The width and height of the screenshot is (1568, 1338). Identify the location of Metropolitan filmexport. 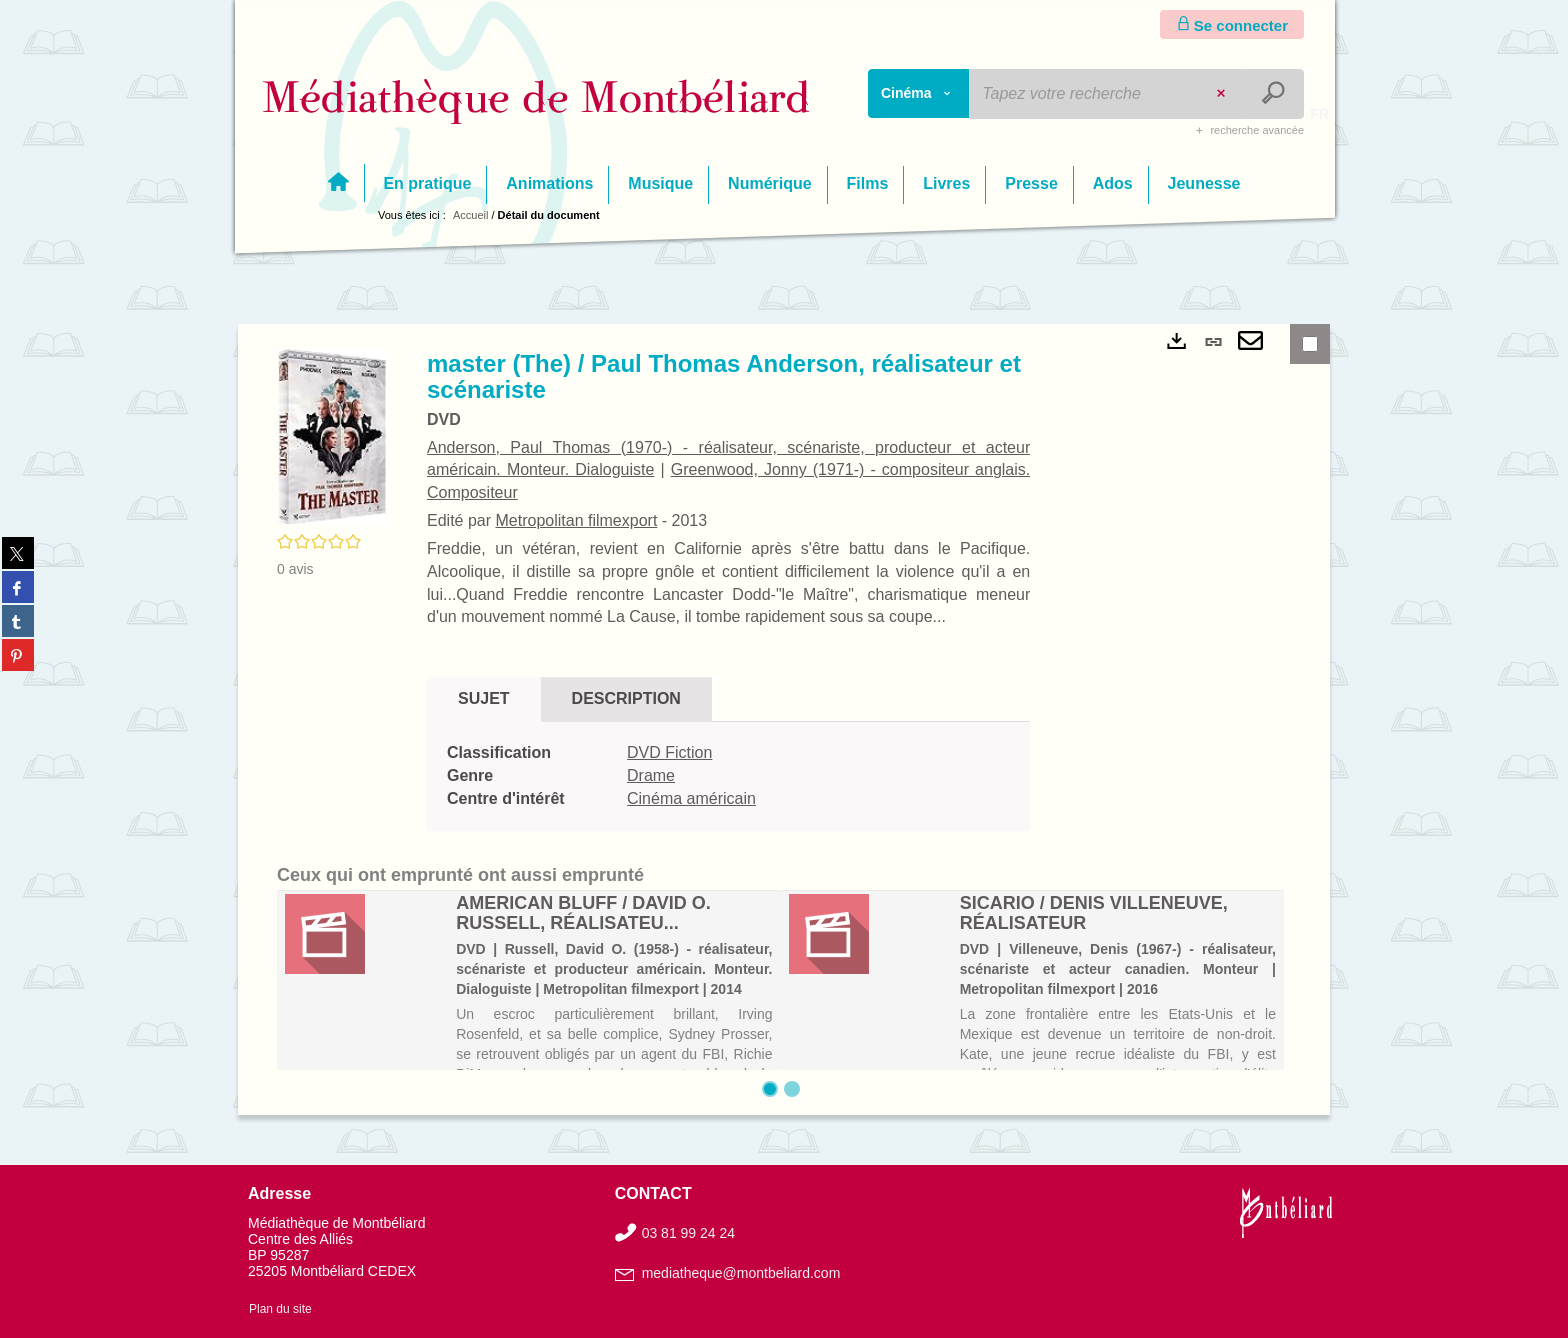
(576, 520).